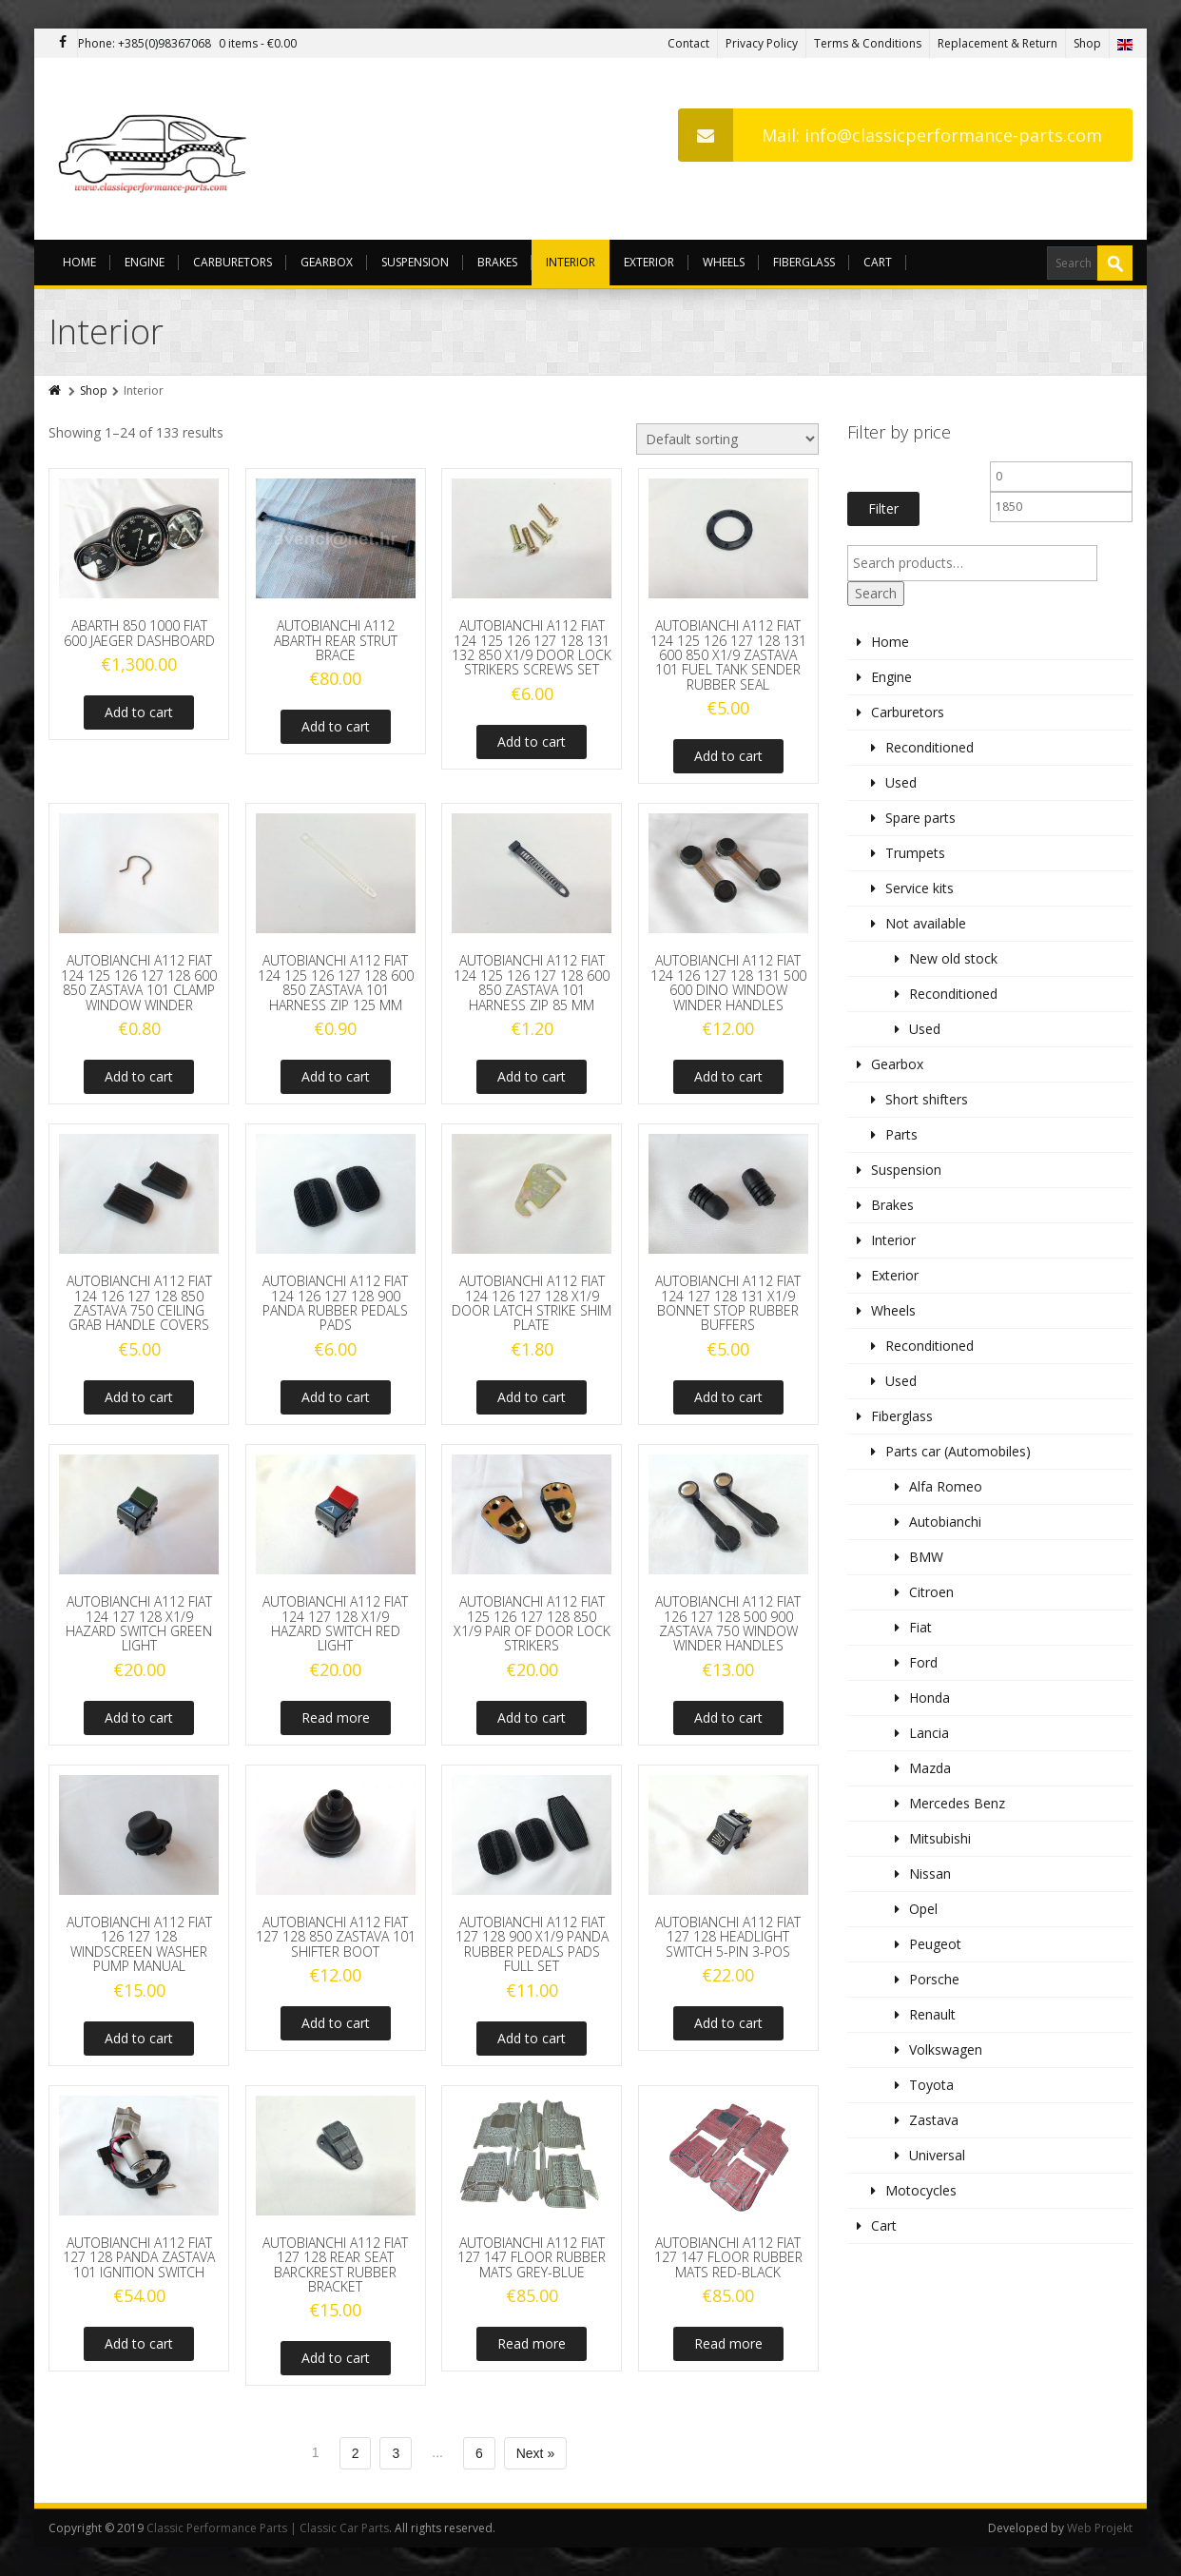 This screenshot has width=1181, height=2576. I want to click on Read more [Read more about “AUTOBIANCHI A112 FIAT 127 147 FLOOR RUBBER MATS RED-BLACK”], so click(728, 2343).